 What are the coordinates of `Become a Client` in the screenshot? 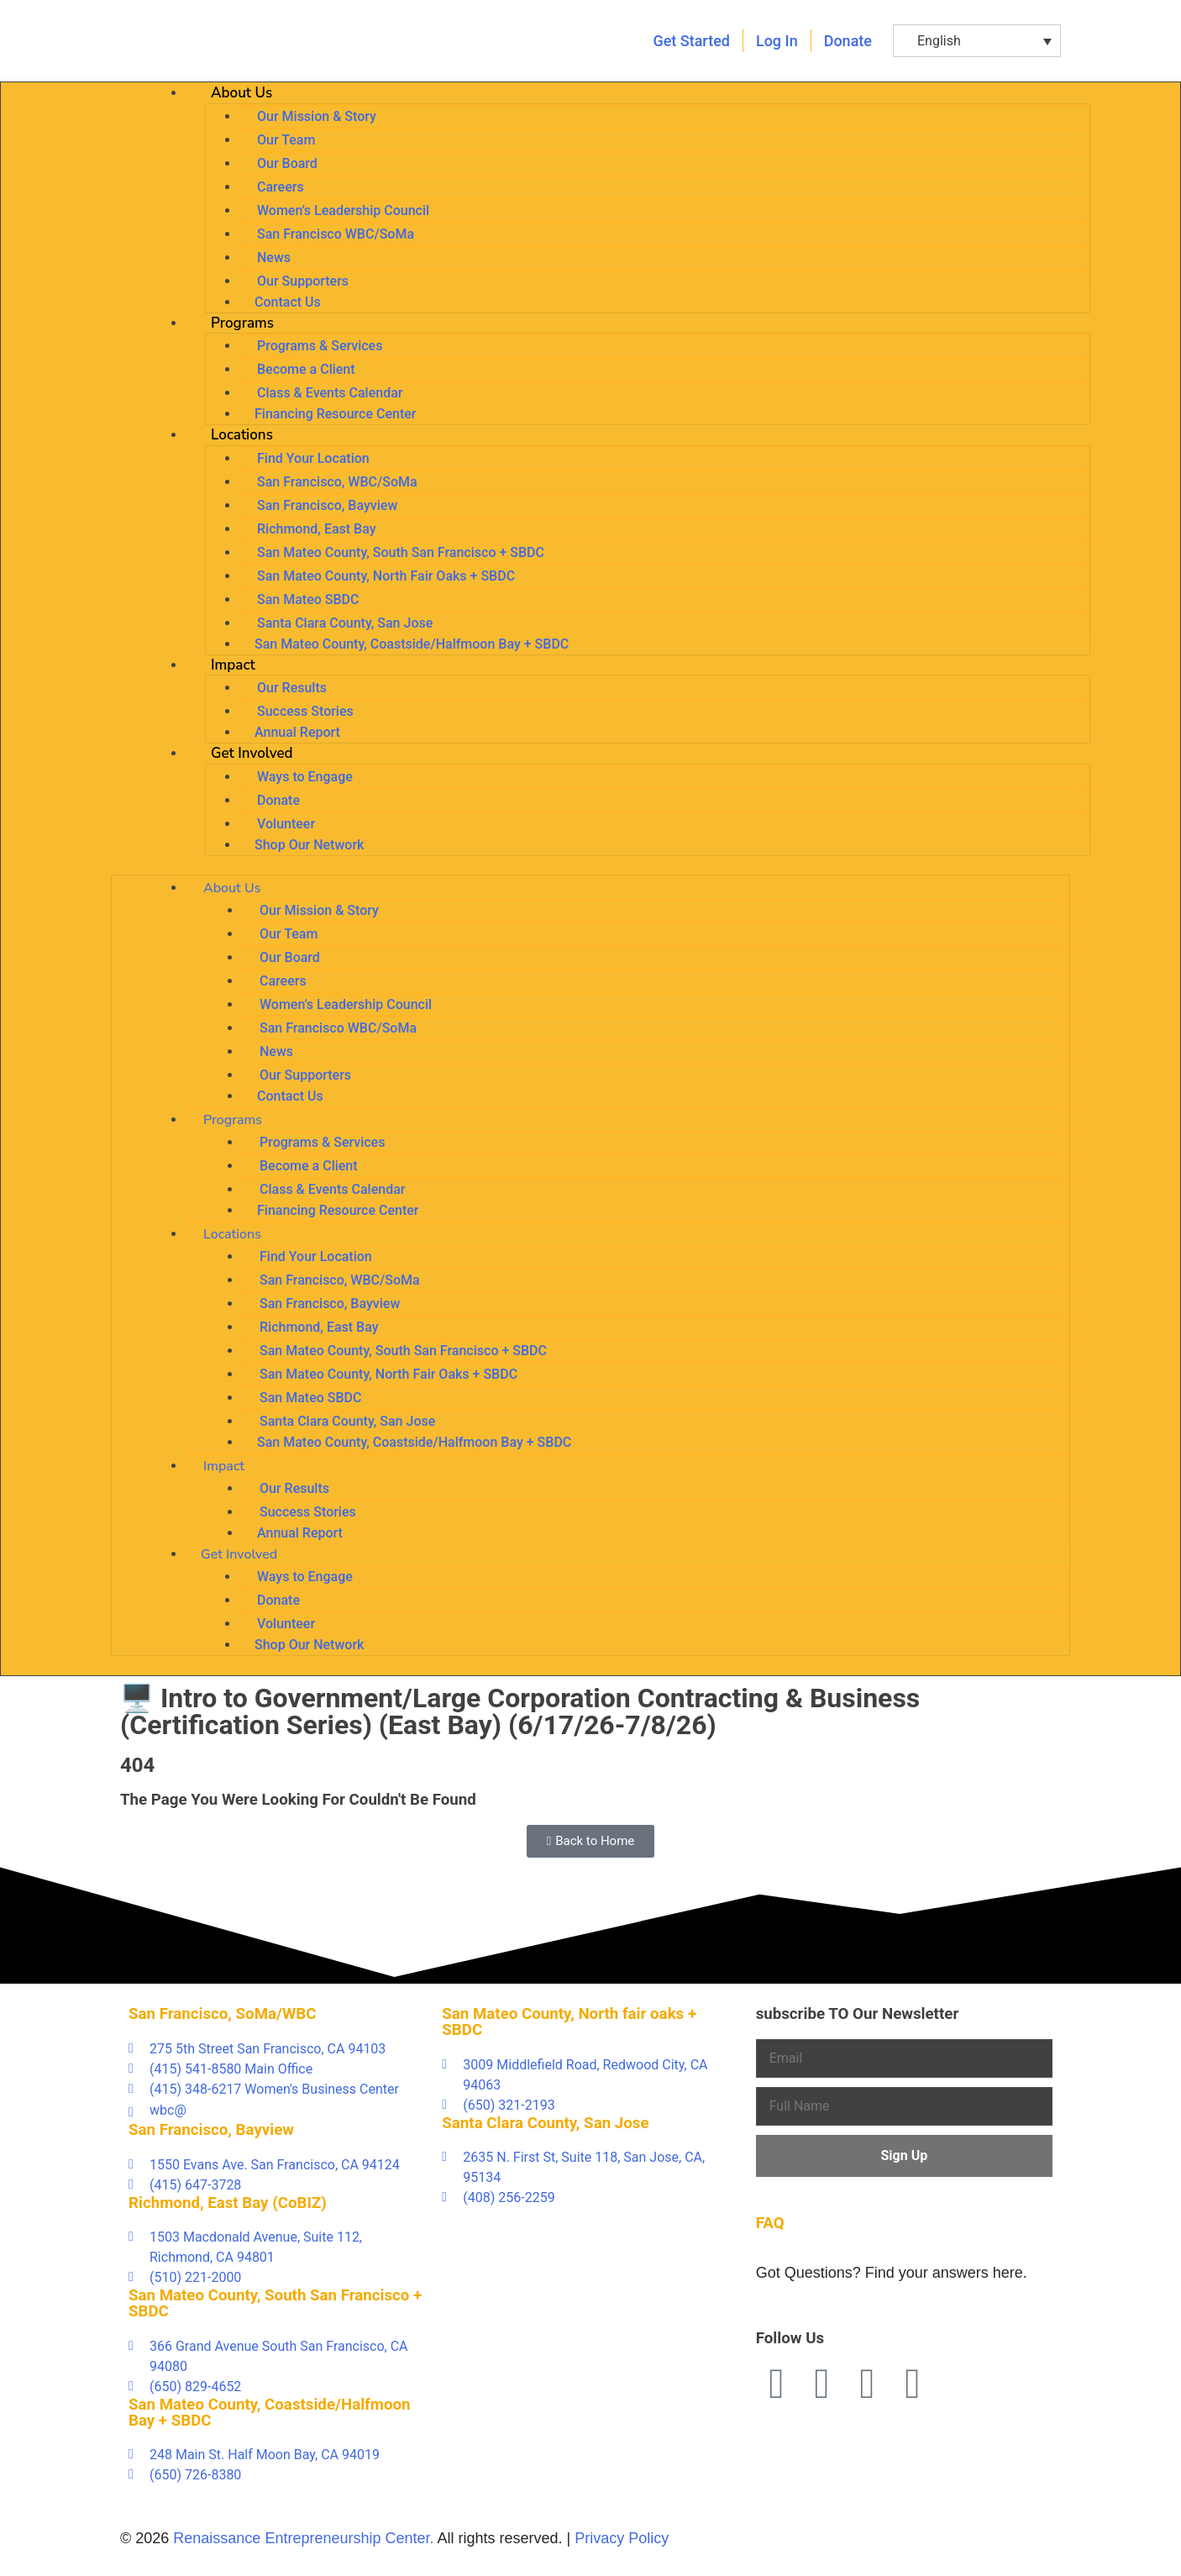 It's located at (306, 369).